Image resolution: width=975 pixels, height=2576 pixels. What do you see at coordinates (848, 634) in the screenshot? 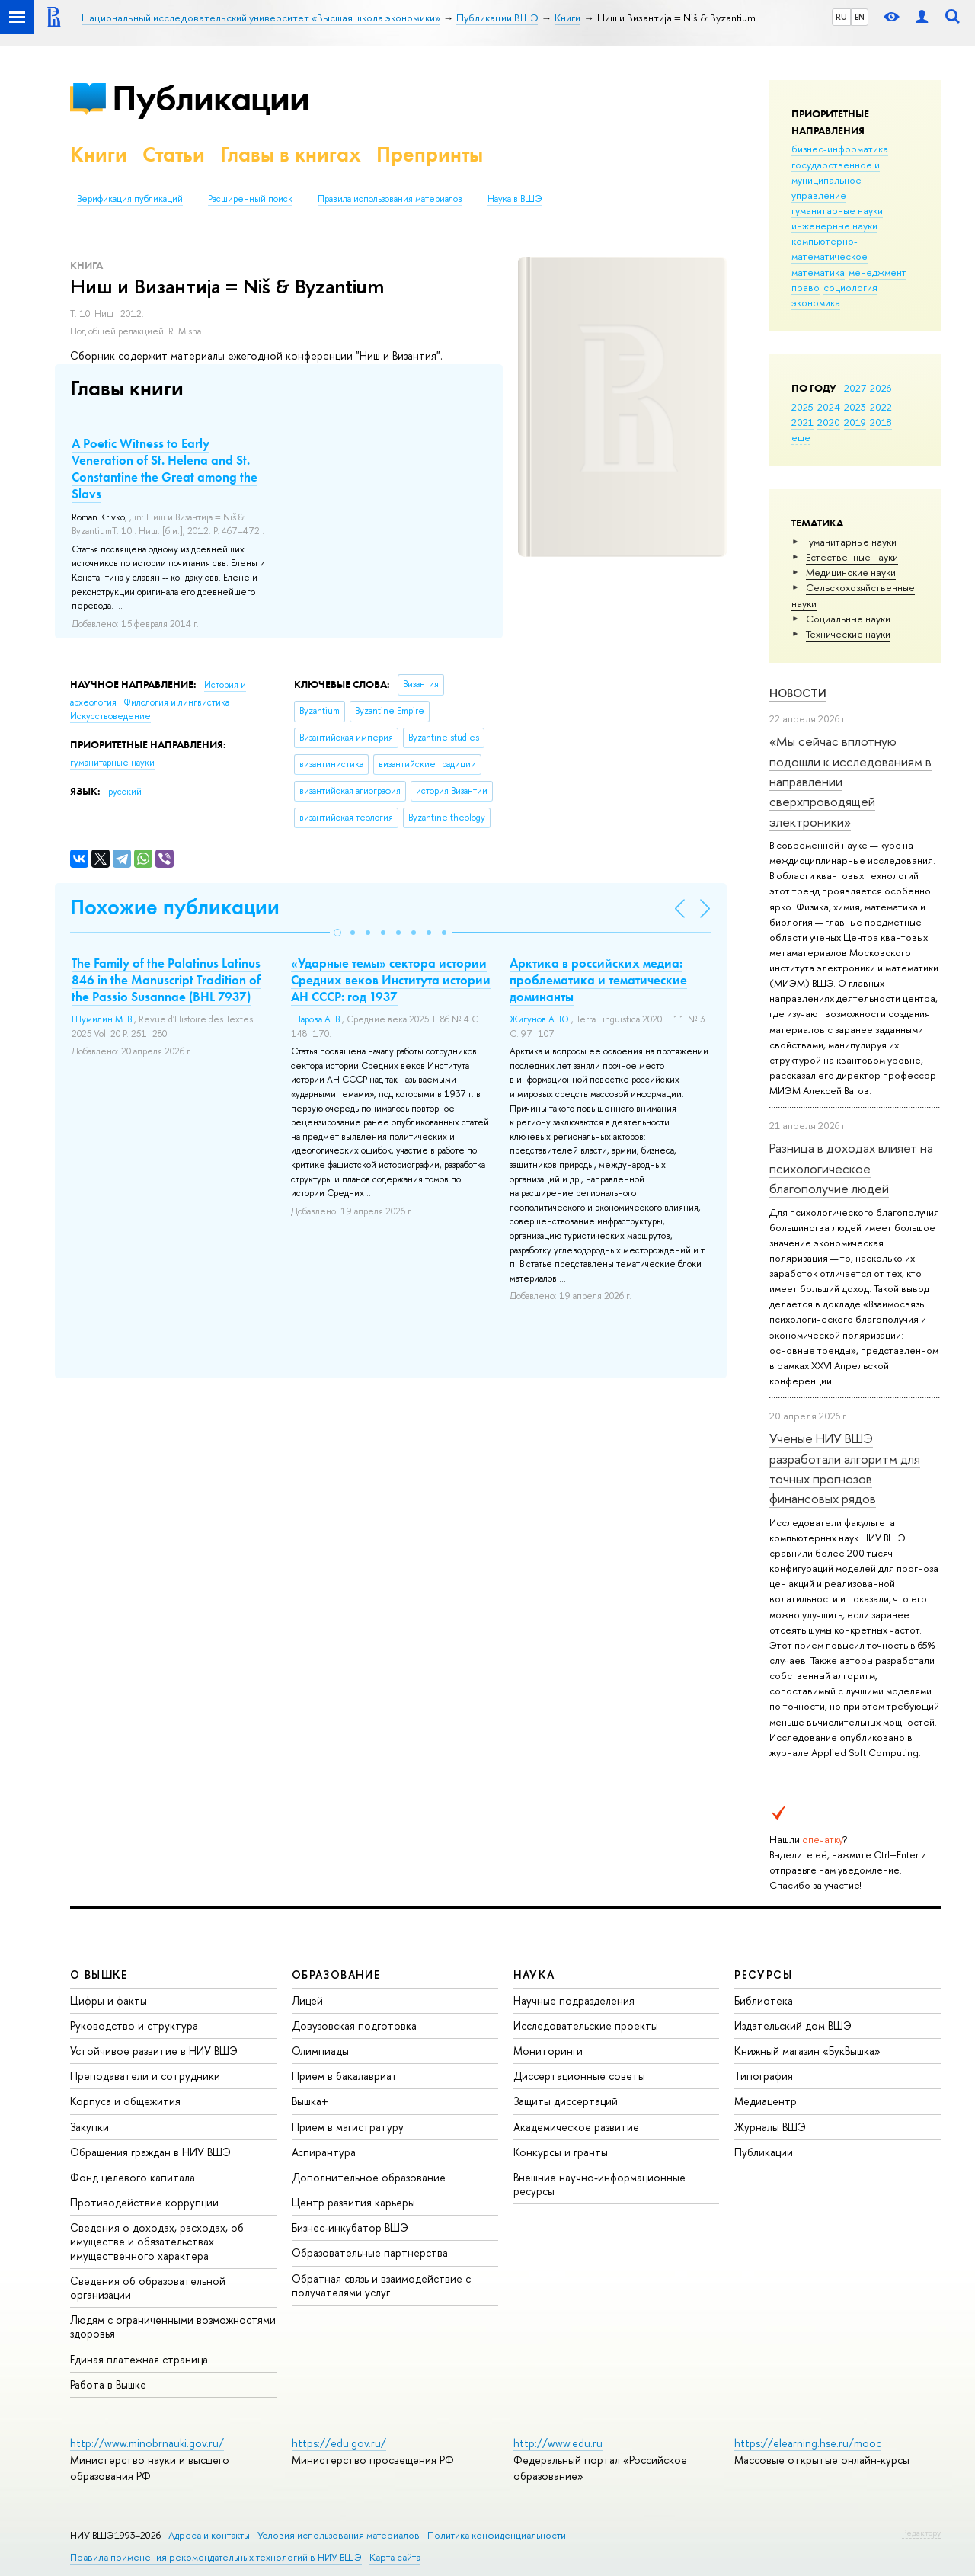
I see `Тех­ничес­кие науки` at bounding box center [848, 634].